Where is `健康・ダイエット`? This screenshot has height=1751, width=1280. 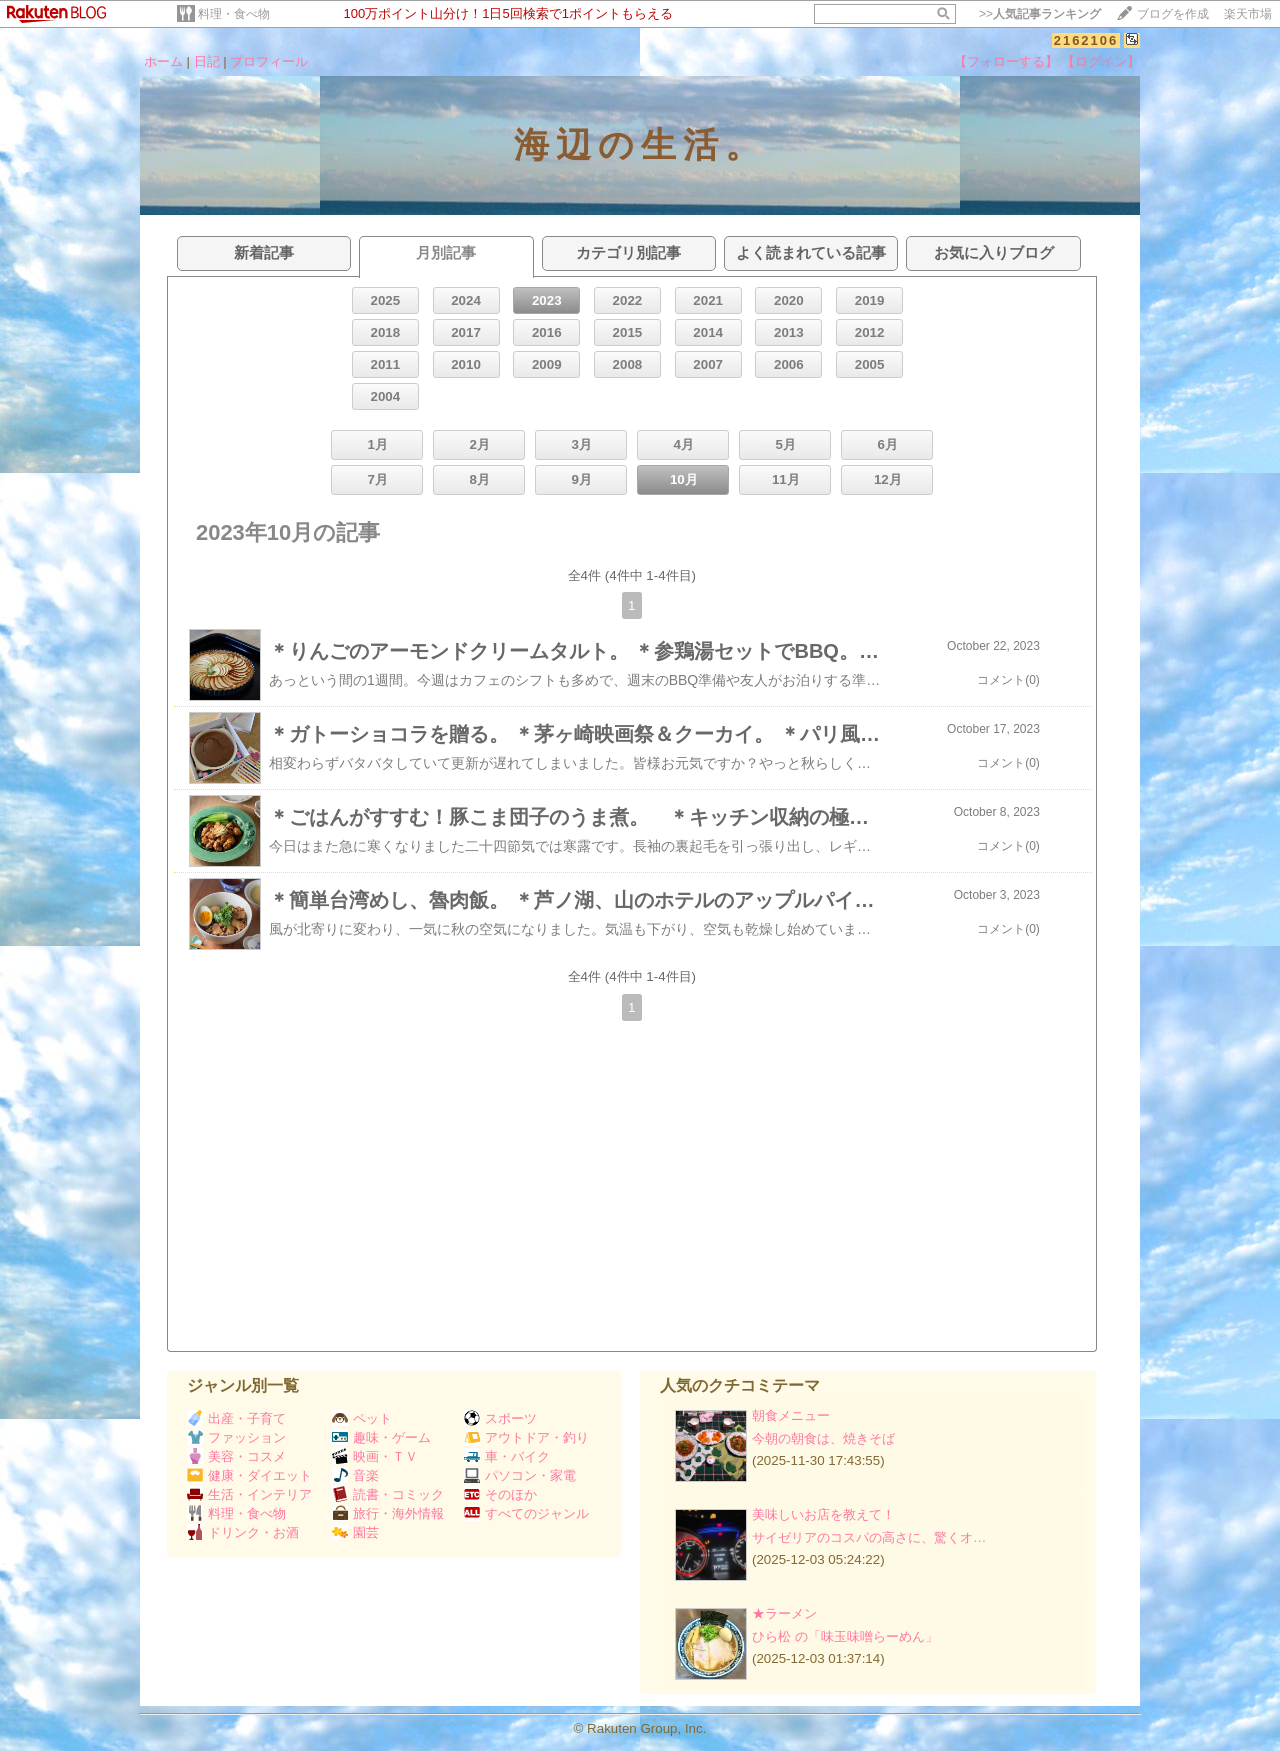
健康・ダイエット is located at coordinates (249, 1475).